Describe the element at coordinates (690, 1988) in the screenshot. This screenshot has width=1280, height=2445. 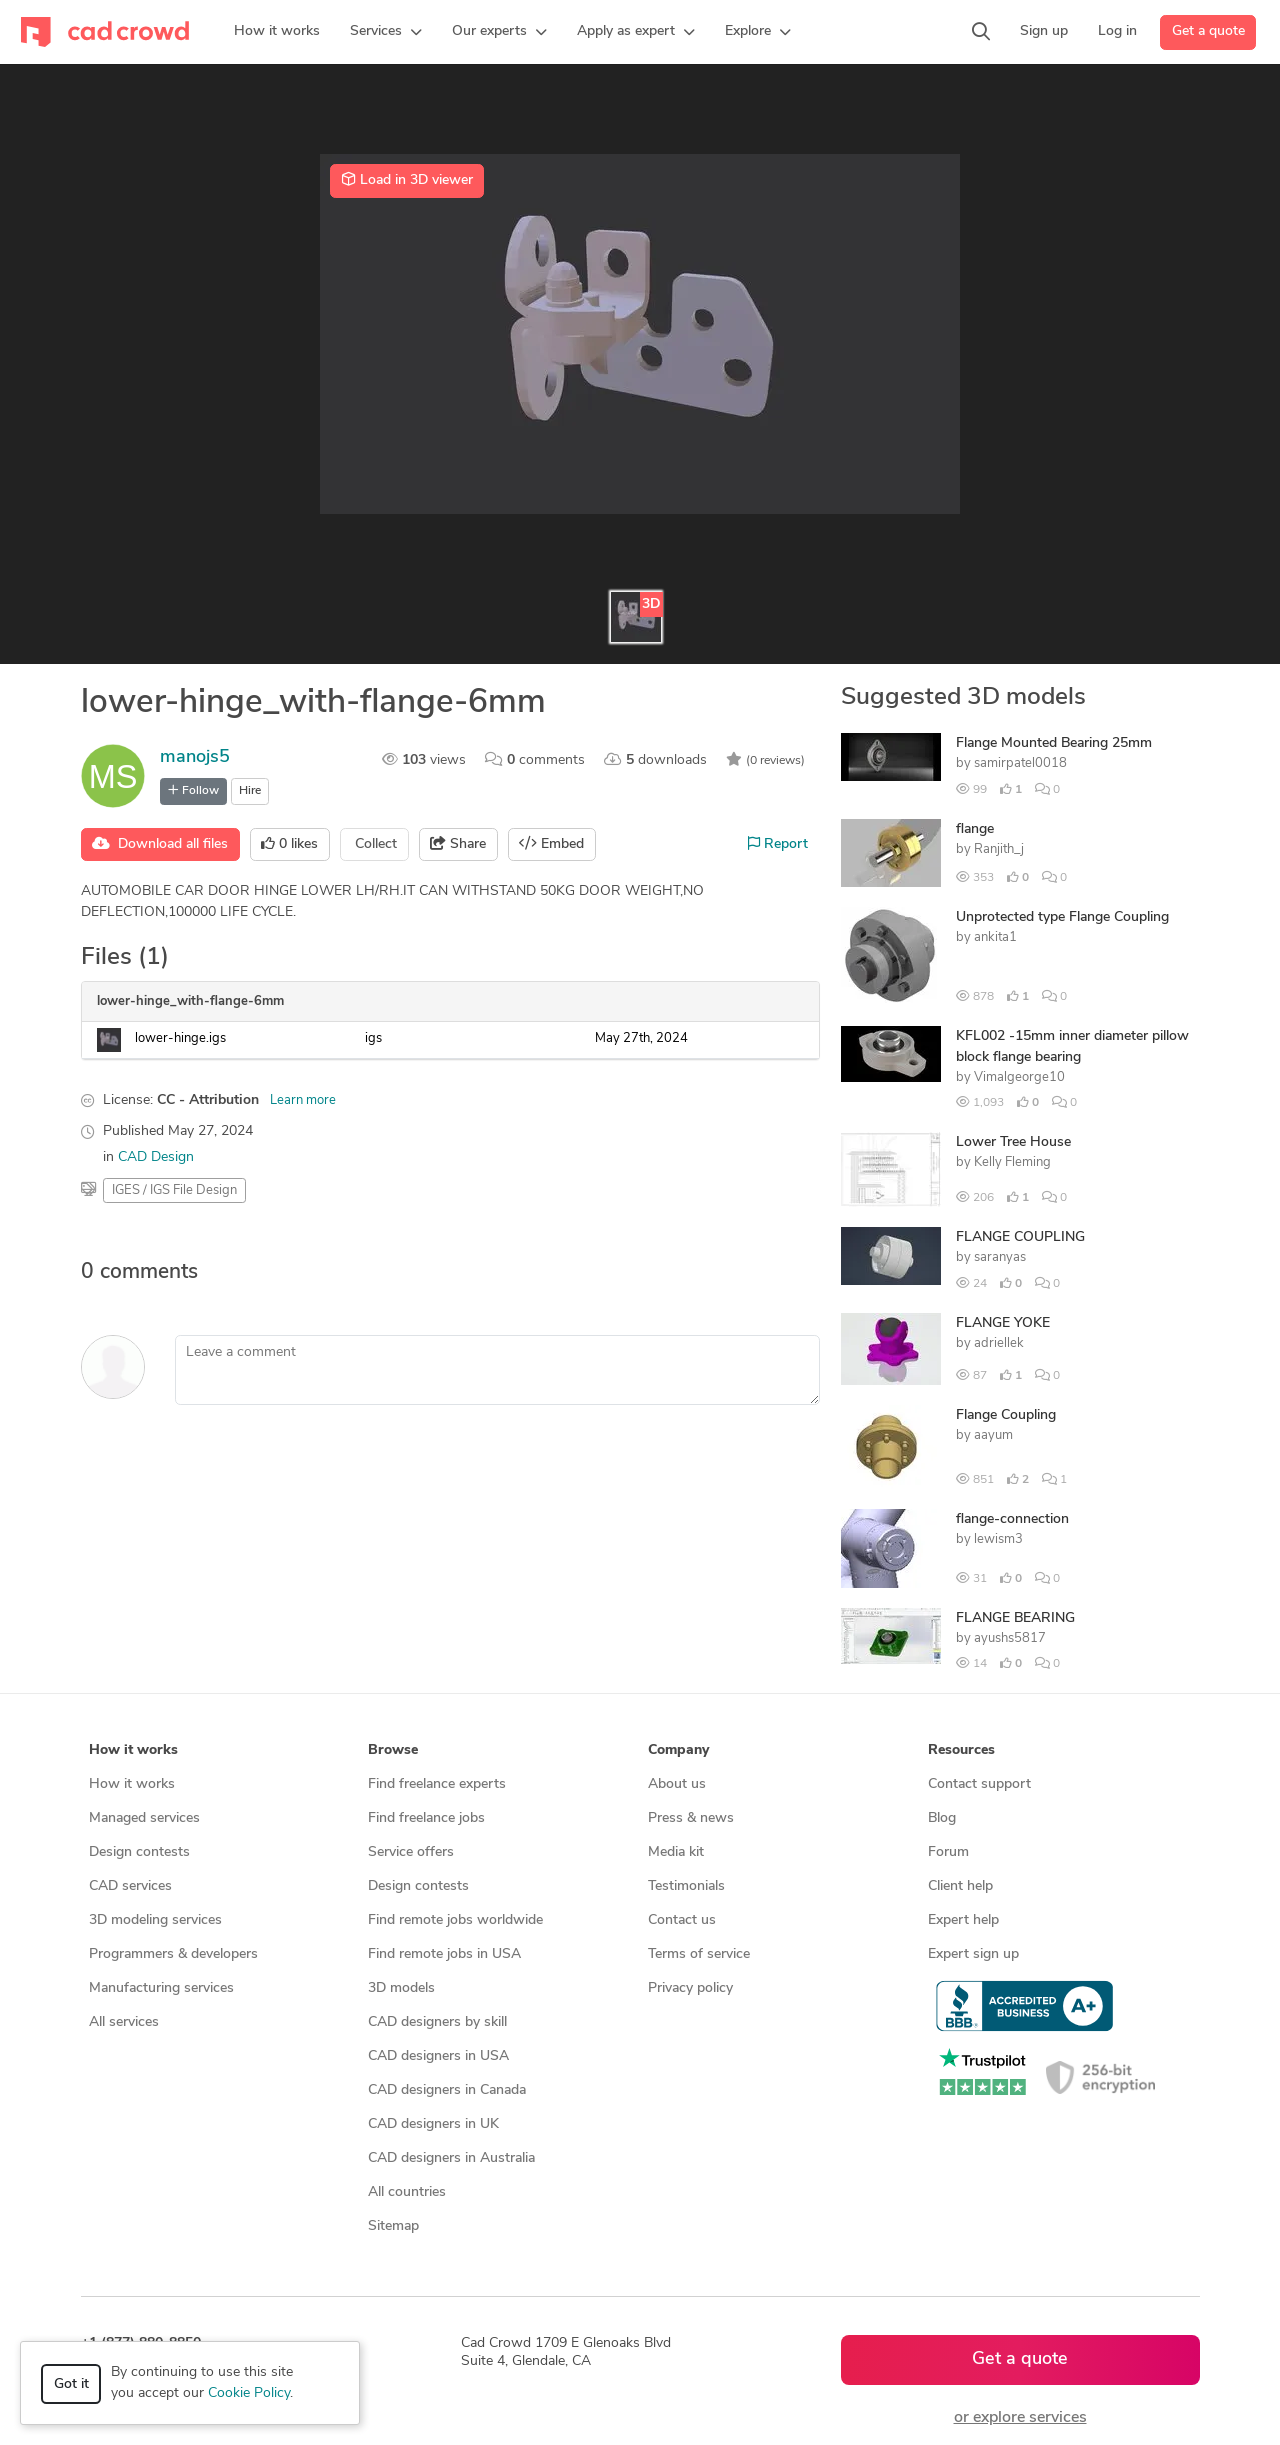
I see `Privacy policy` at that location.